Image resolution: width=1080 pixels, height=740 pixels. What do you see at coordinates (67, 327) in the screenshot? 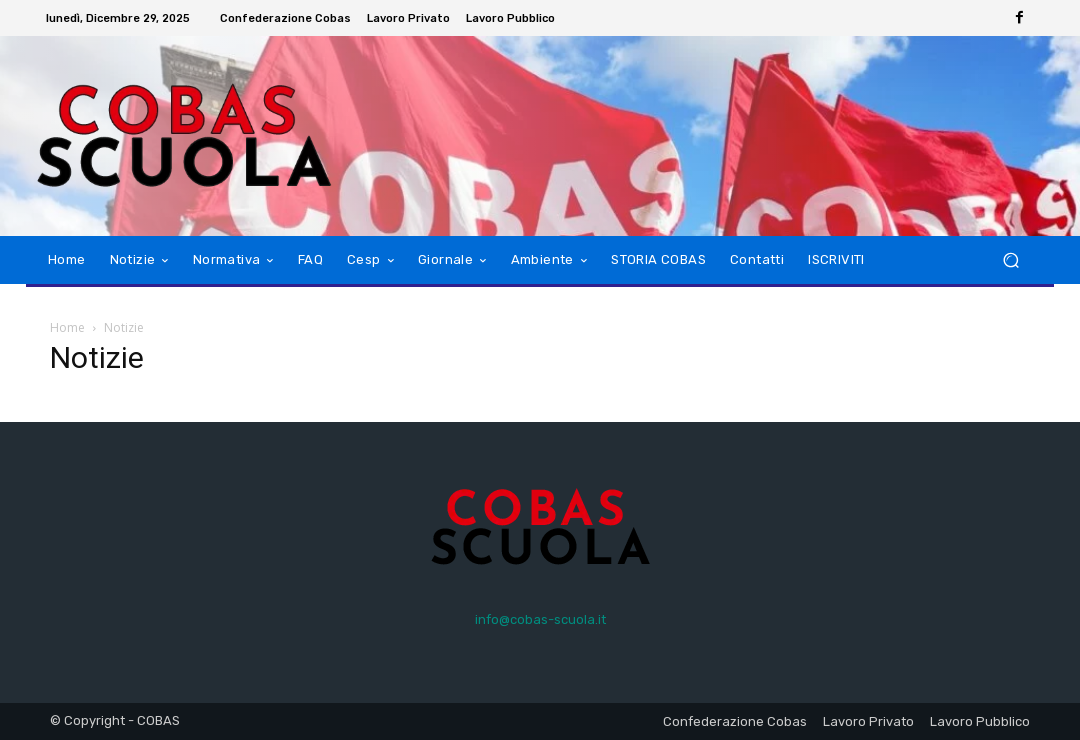
I see `Home` at bounding box center [67, 327].